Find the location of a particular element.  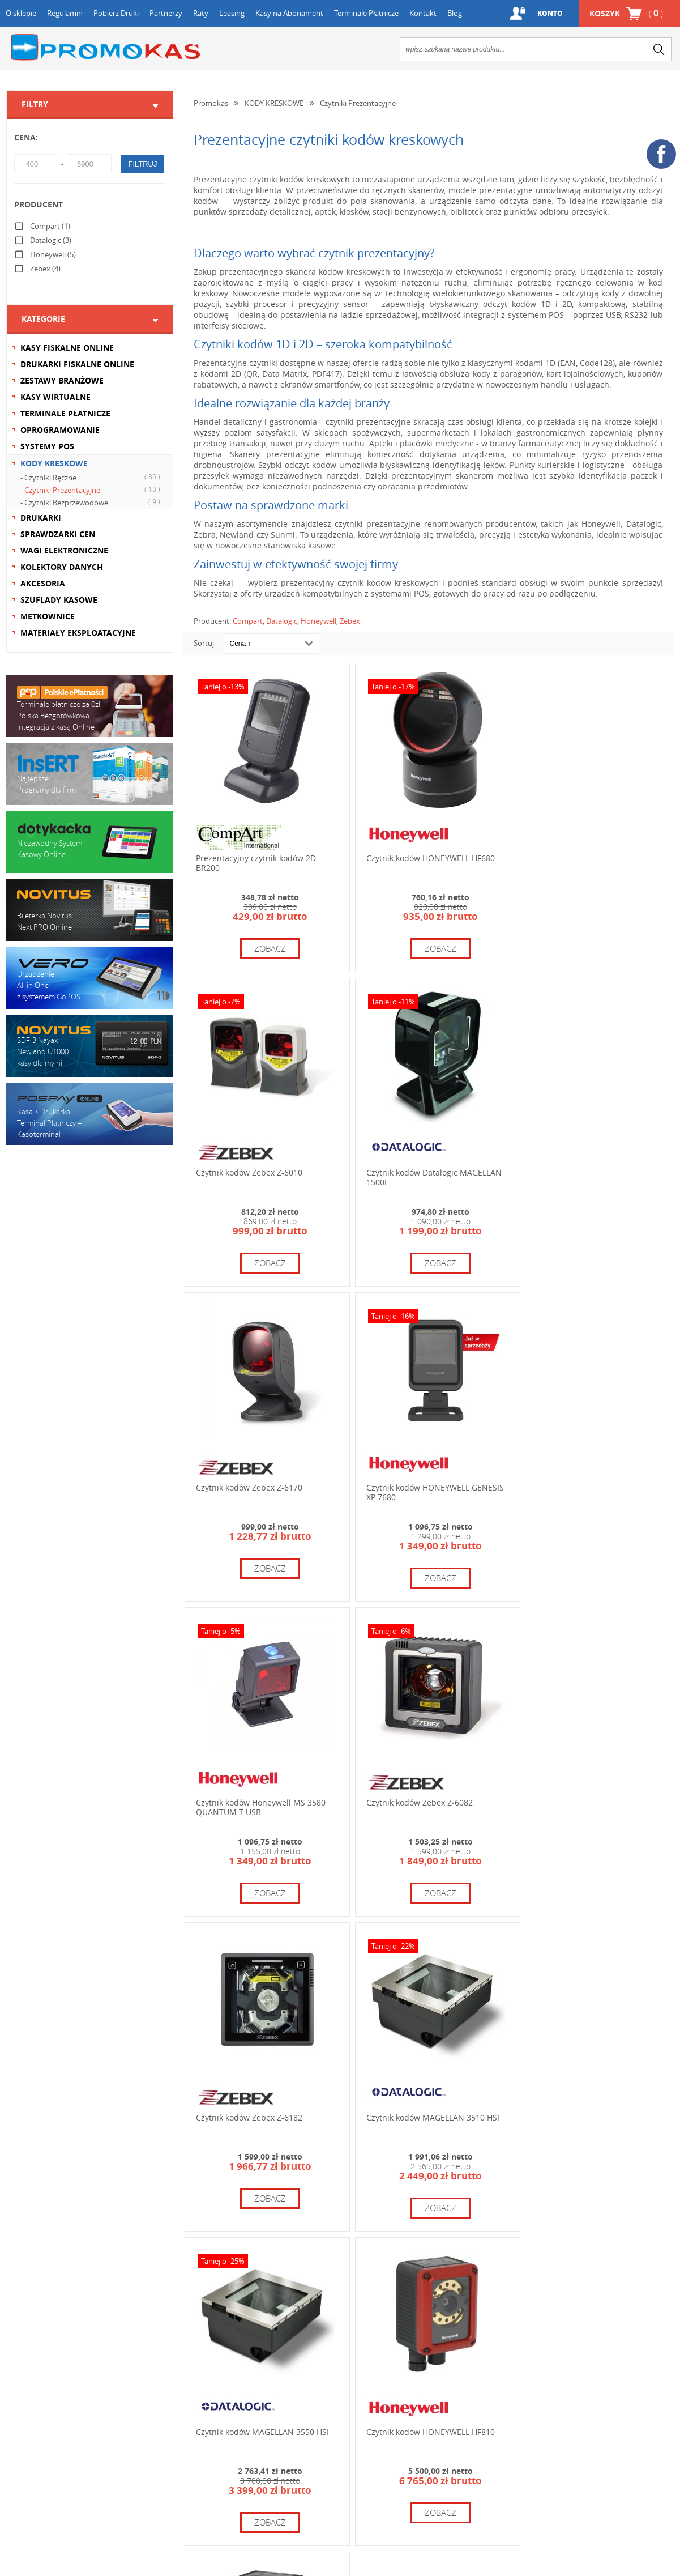

Formularz kontaktowy is located at coordinates (56, 2401).